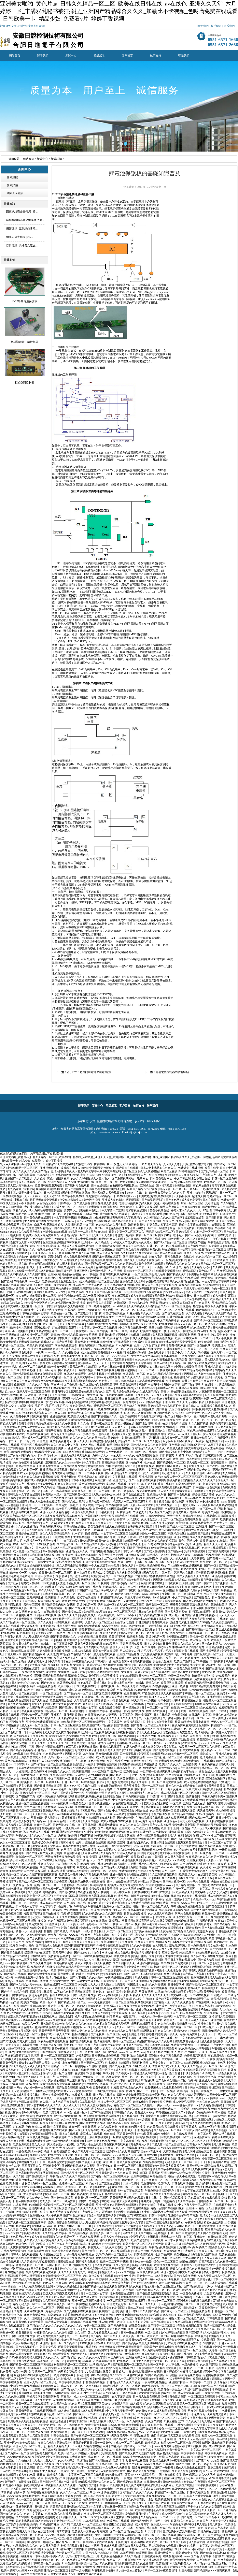 The height and width of the screenshot is (2576, 238). I want to click on www.插插插.com, so click(213, 2098).